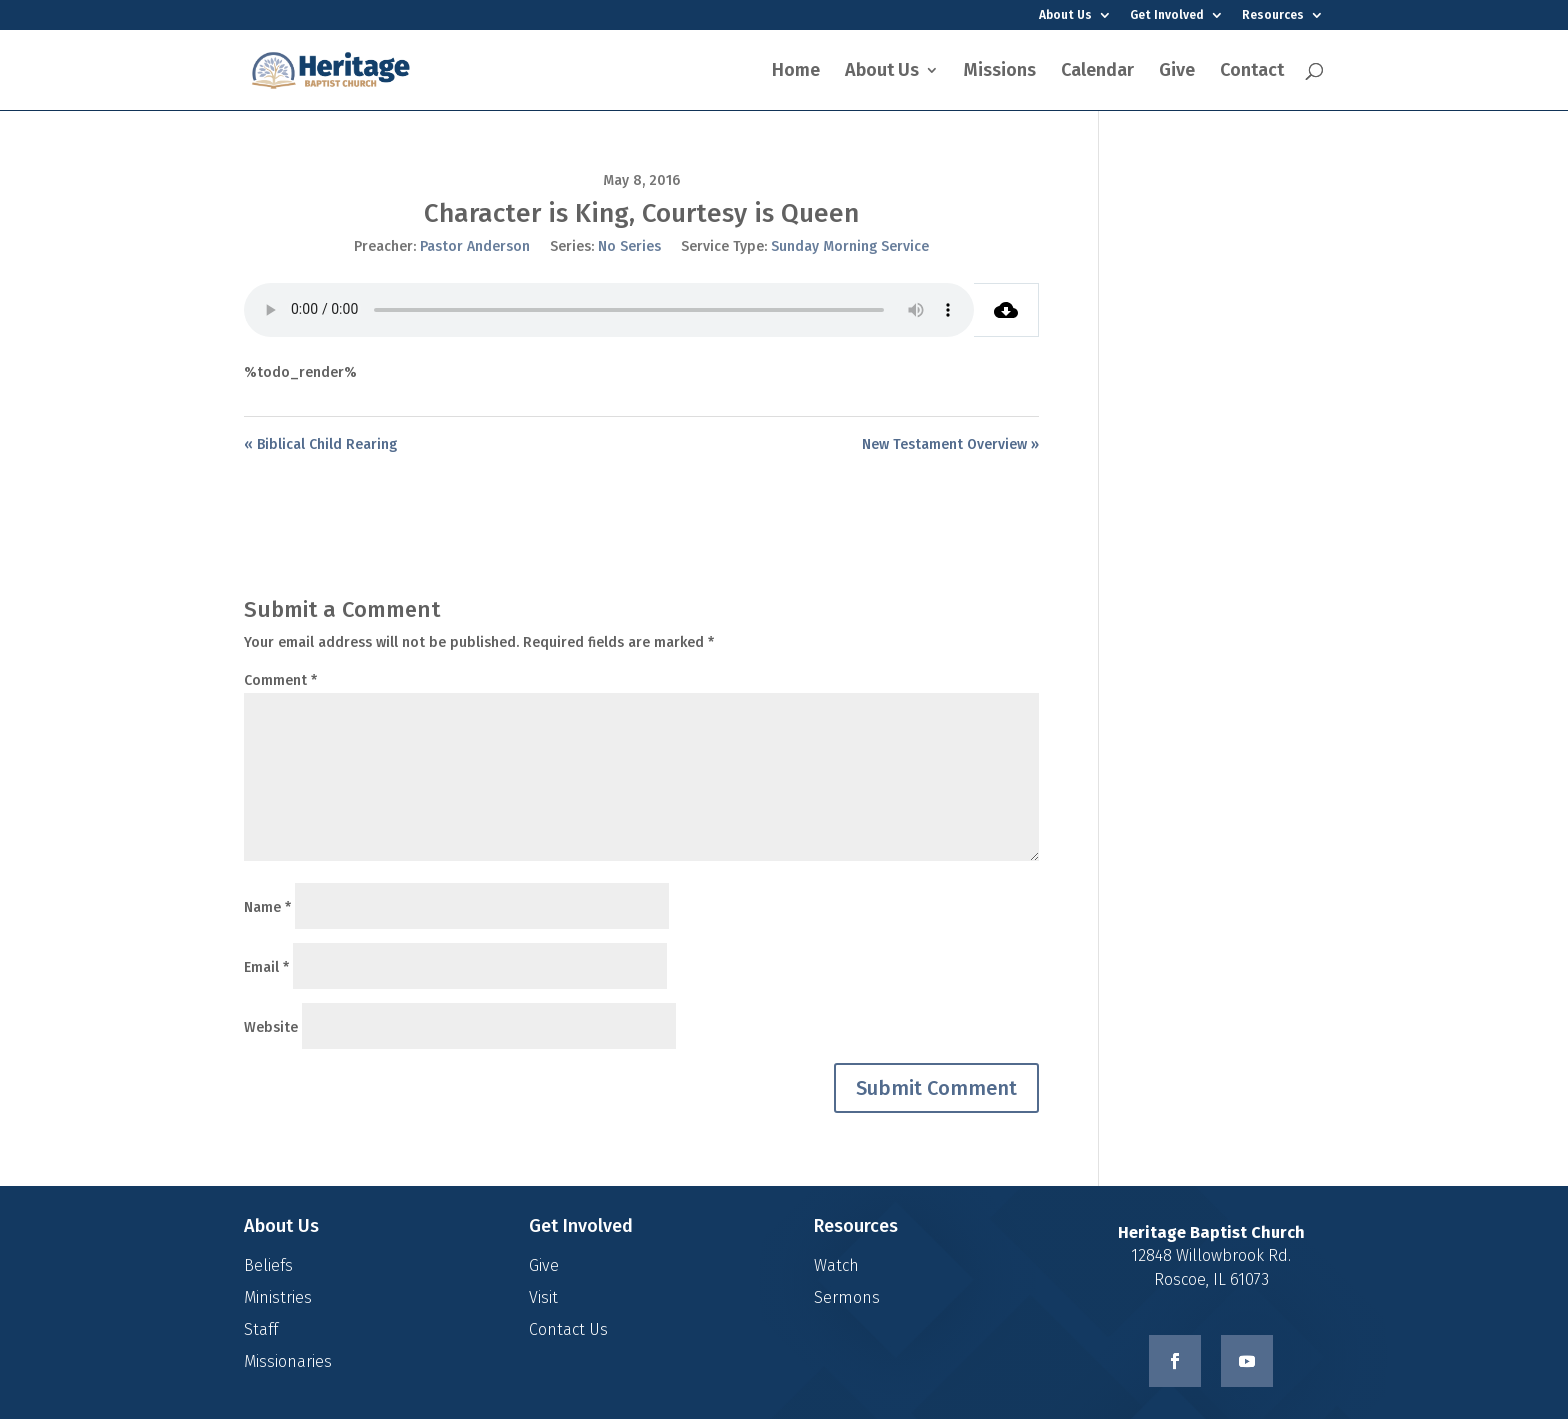 Image resolution: width=1568 pixels, height=1419 pixels. What do you see at coordinates (1167, 15) in the screenshot?
I see `Get Involved` at bounding box center [1167, 15].